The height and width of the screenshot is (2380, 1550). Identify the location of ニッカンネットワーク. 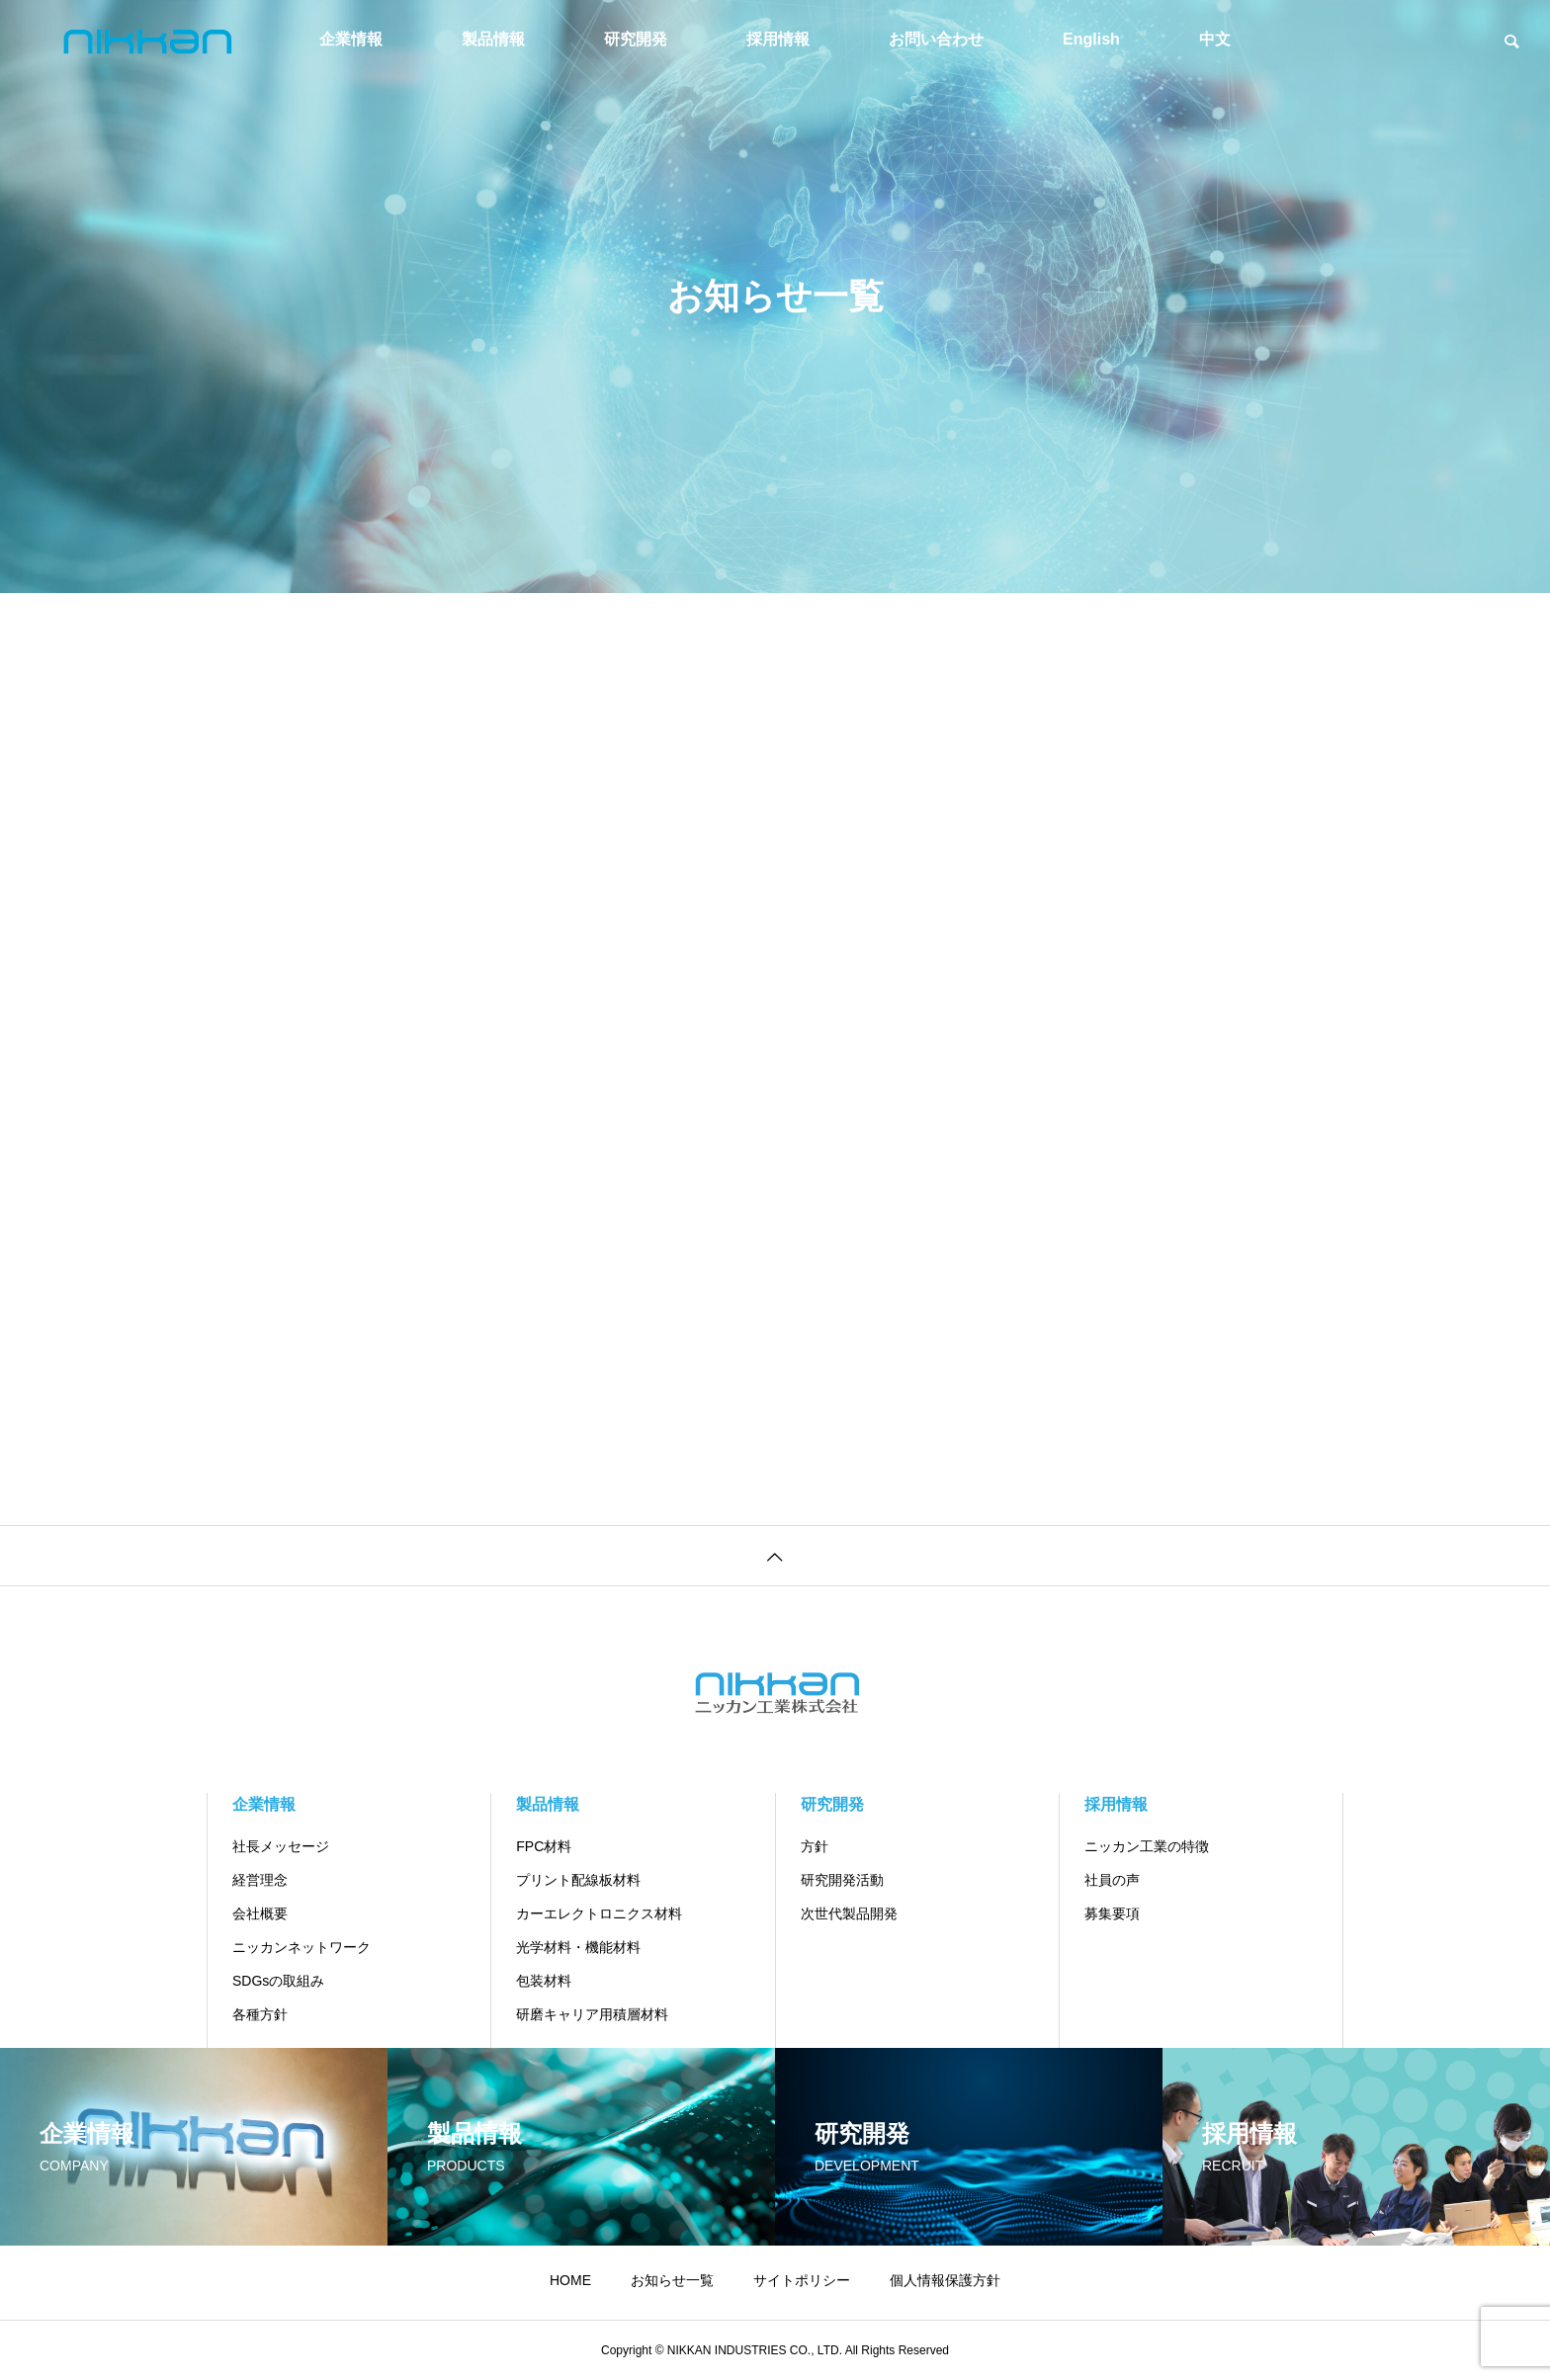
(301, 1947).